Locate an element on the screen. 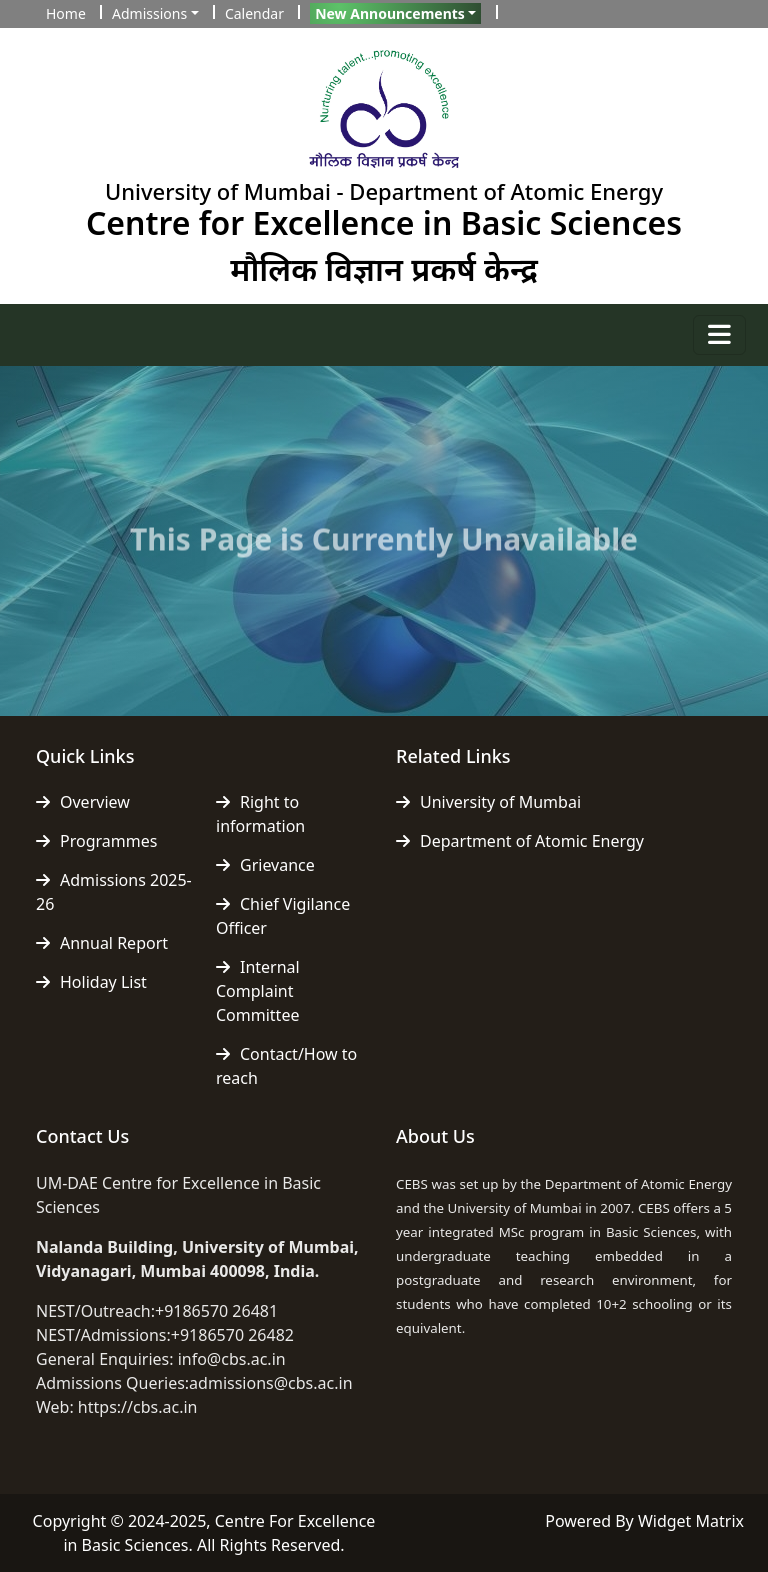  Holiday List is located at coordinates (91, 982).